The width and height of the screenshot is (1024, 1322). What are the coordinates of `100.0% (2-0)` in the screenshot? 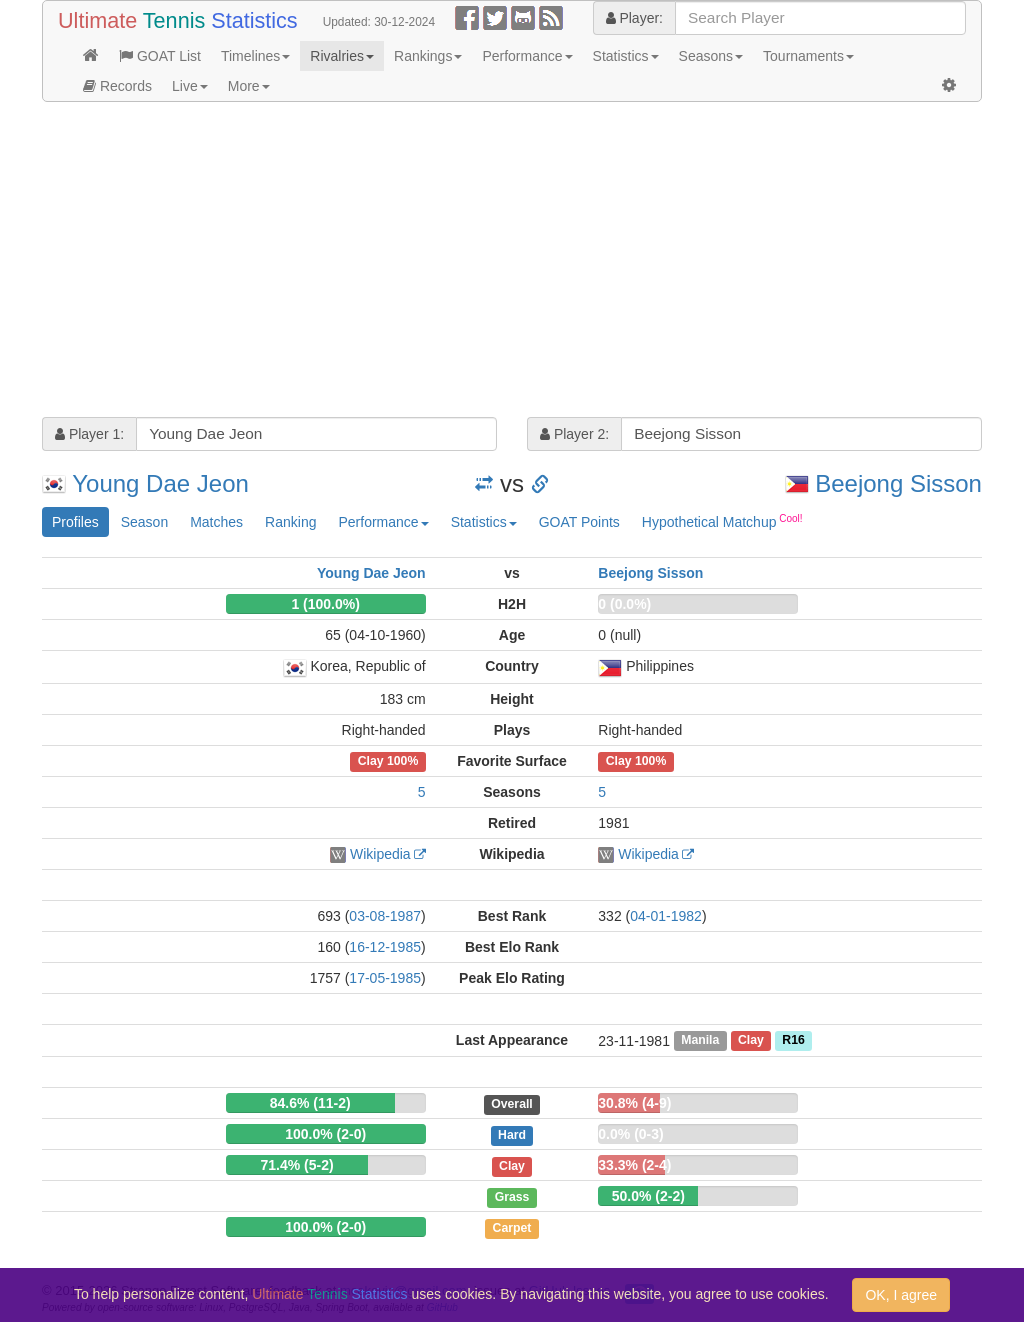 It's located at (325, 1134).